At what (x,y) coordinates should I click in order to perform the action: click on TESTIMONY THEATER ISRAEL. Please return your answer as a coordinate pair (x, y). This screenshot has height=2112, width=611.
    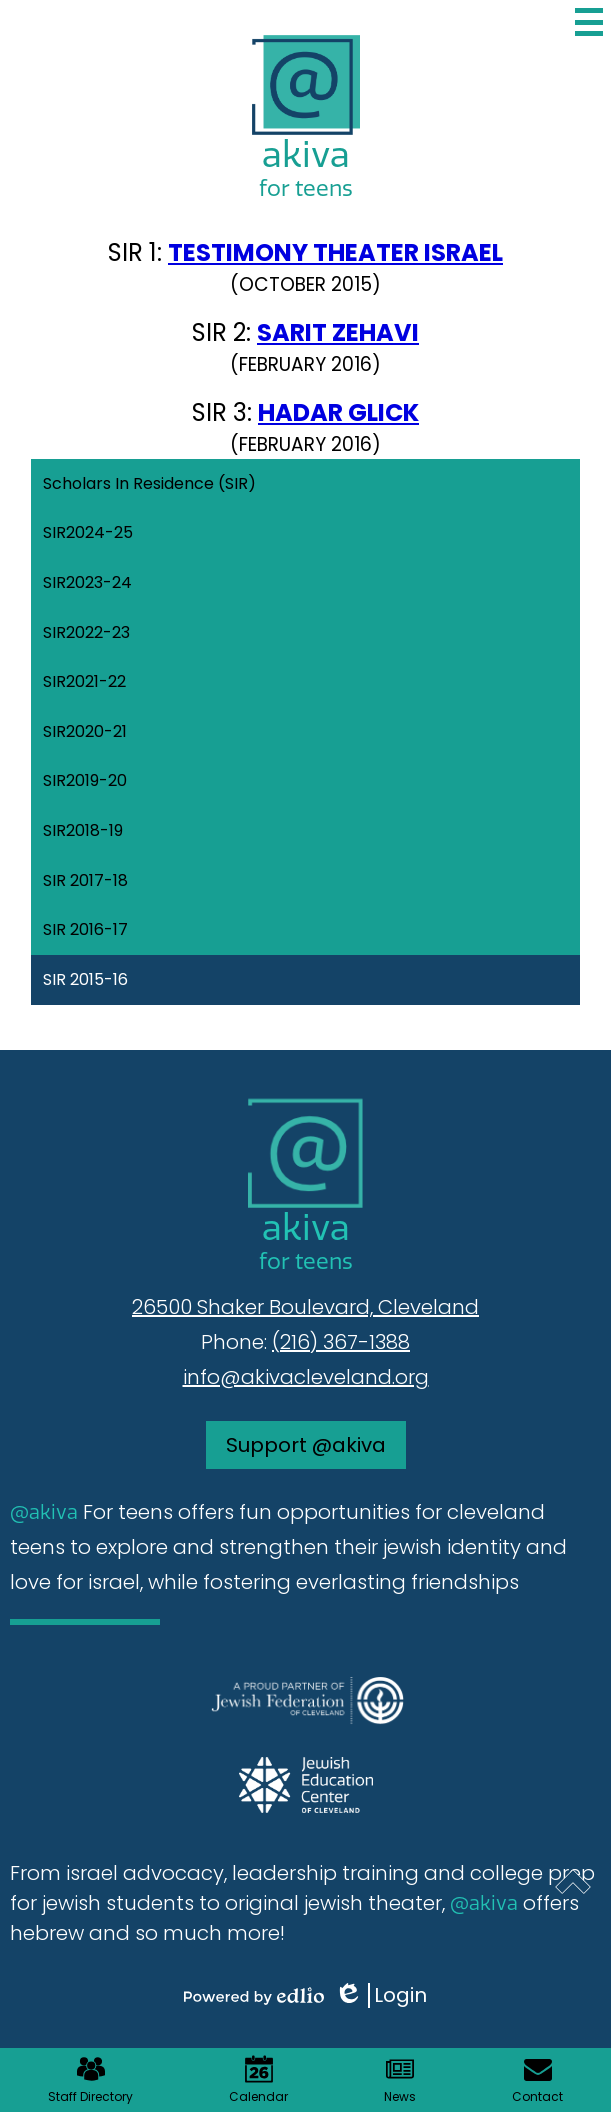
    Looking at the image, I should click on (335, 252).